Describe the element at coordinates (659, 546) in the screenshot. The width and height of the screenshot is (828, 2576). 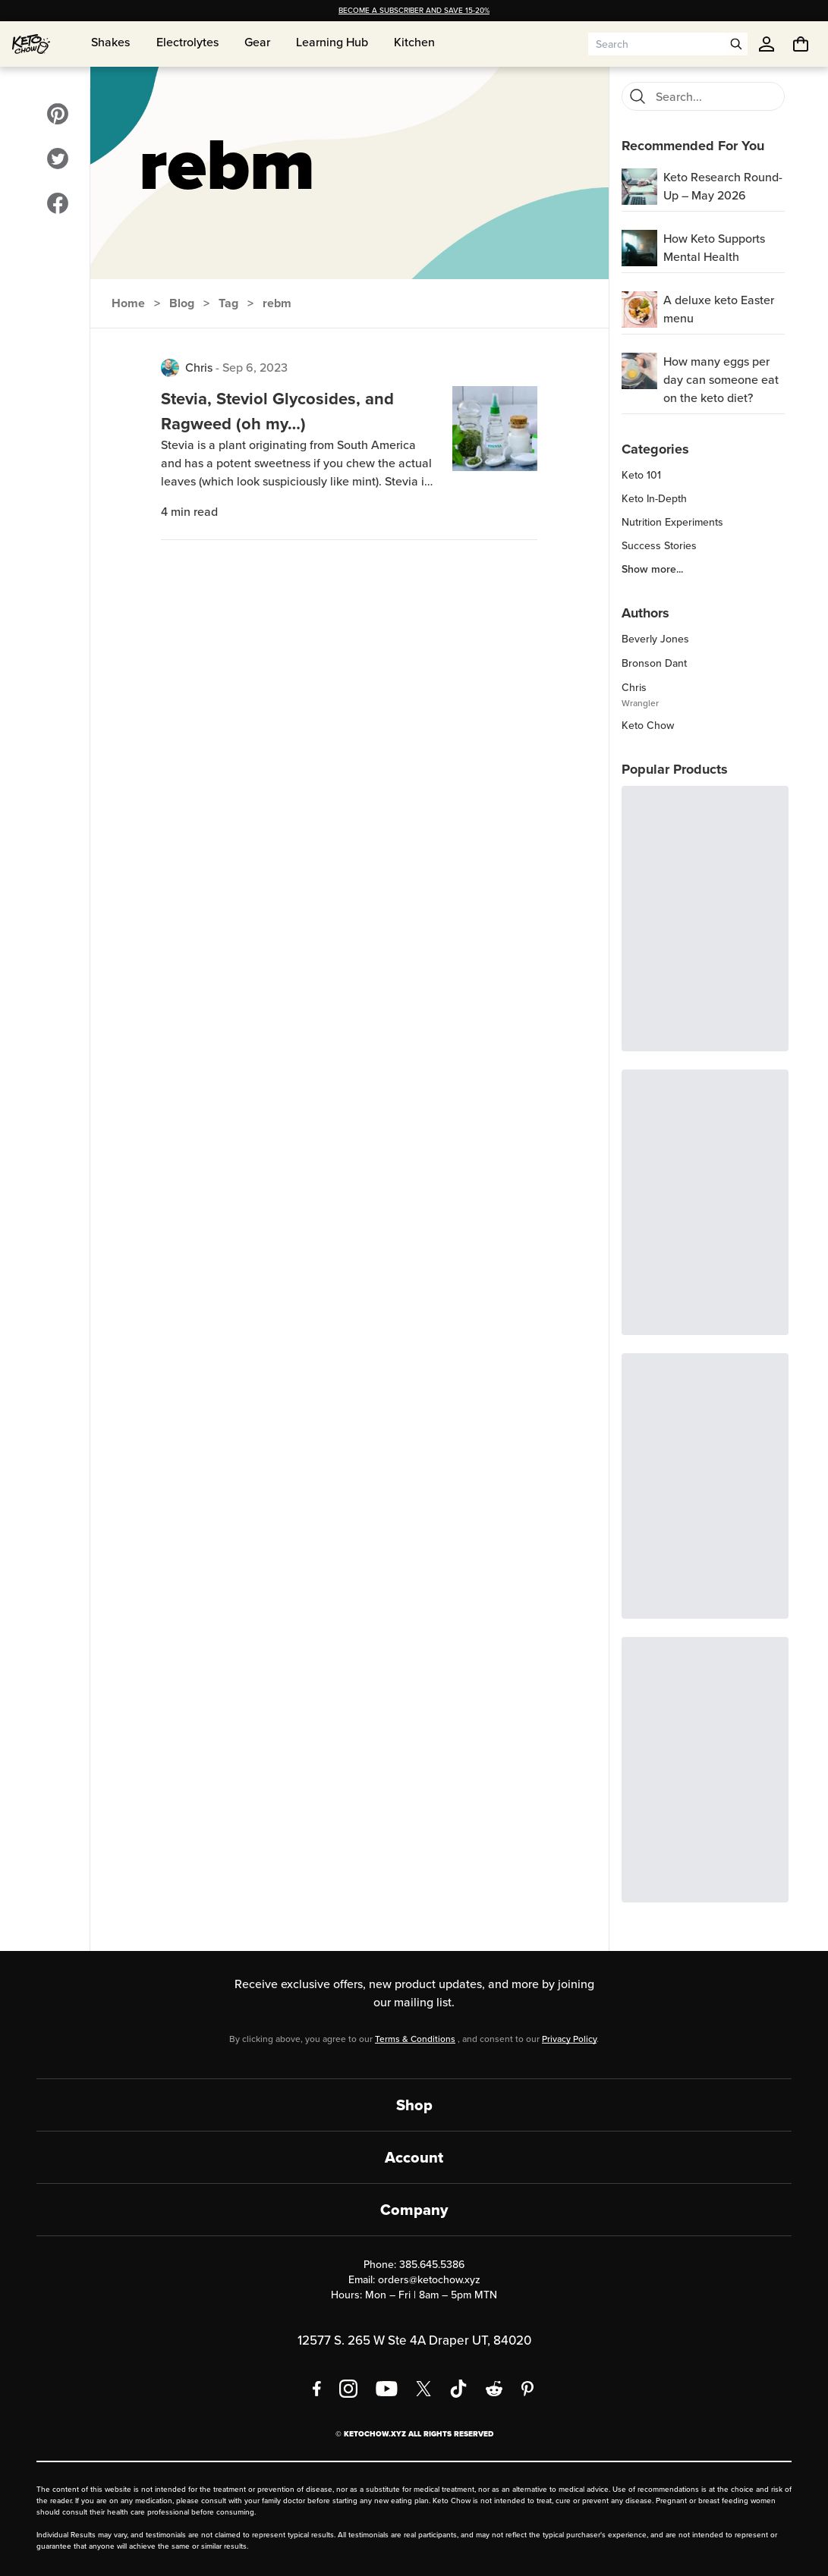
I see `Success Stories [region]` at that location.